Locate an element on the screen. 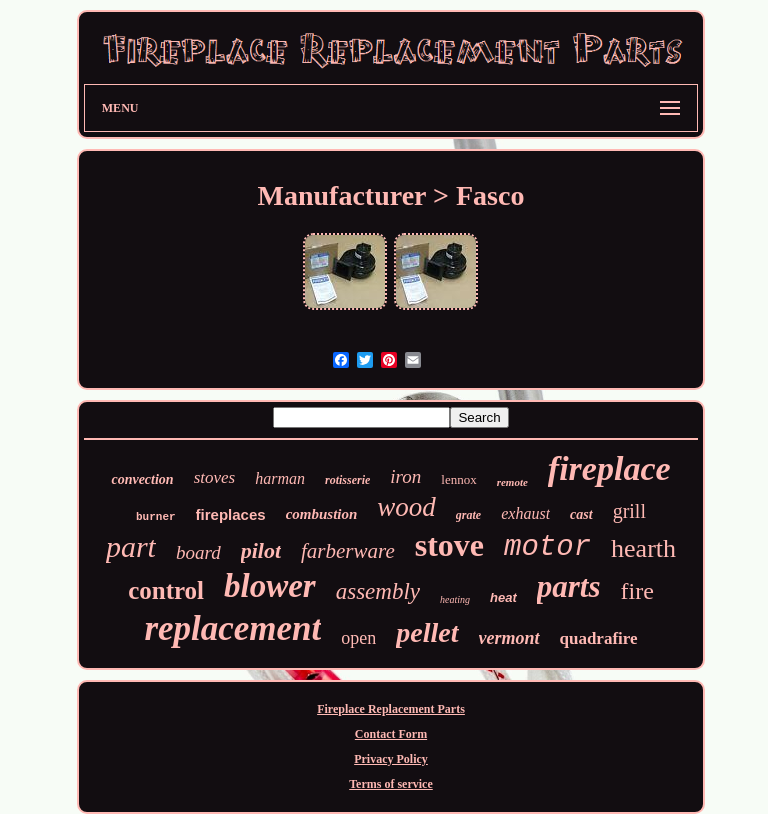 This screenshot has width=768, height=814. motor is located at coordinates (547, 547).